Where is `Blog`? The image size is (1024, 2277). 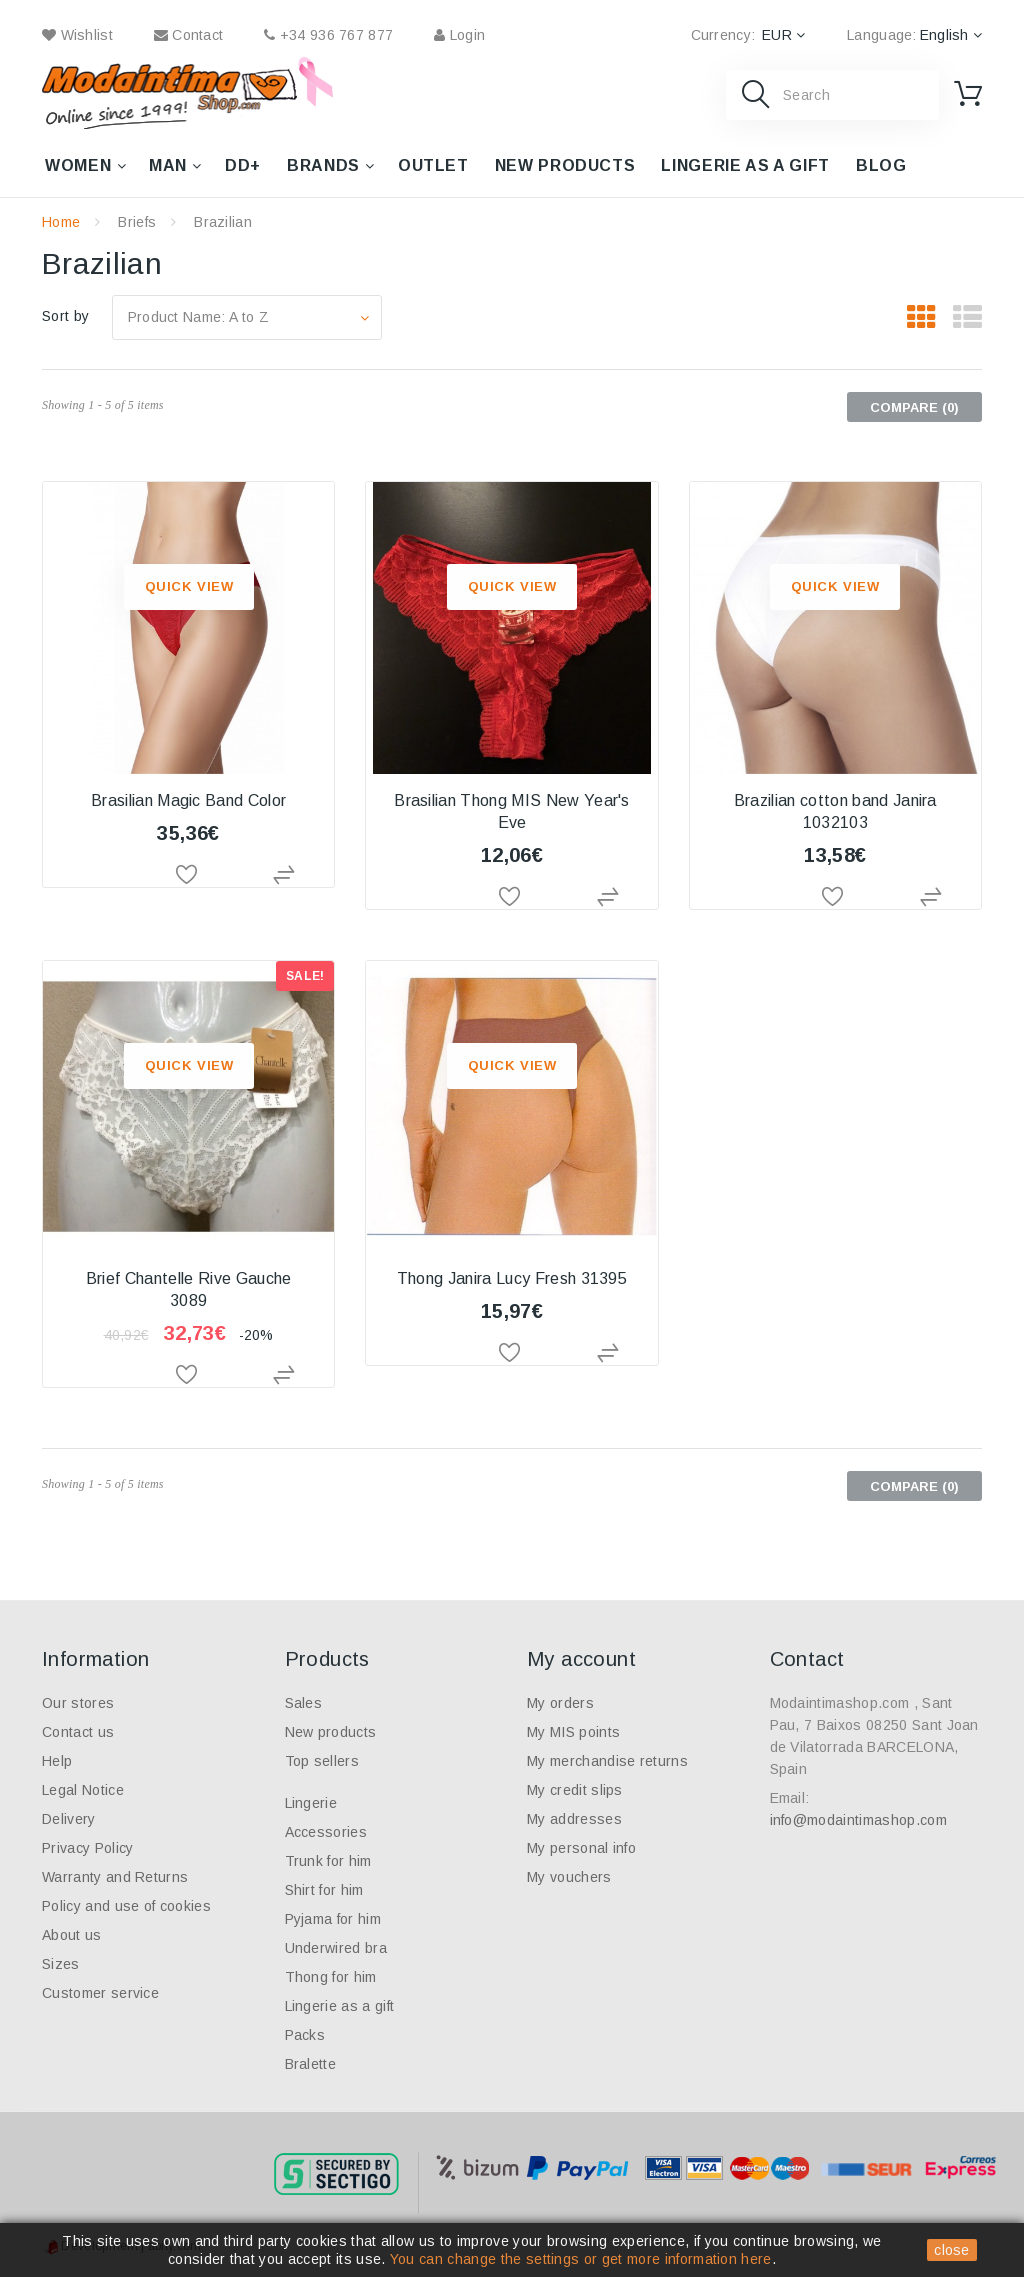 Blog is located at coordinates (881, 165).